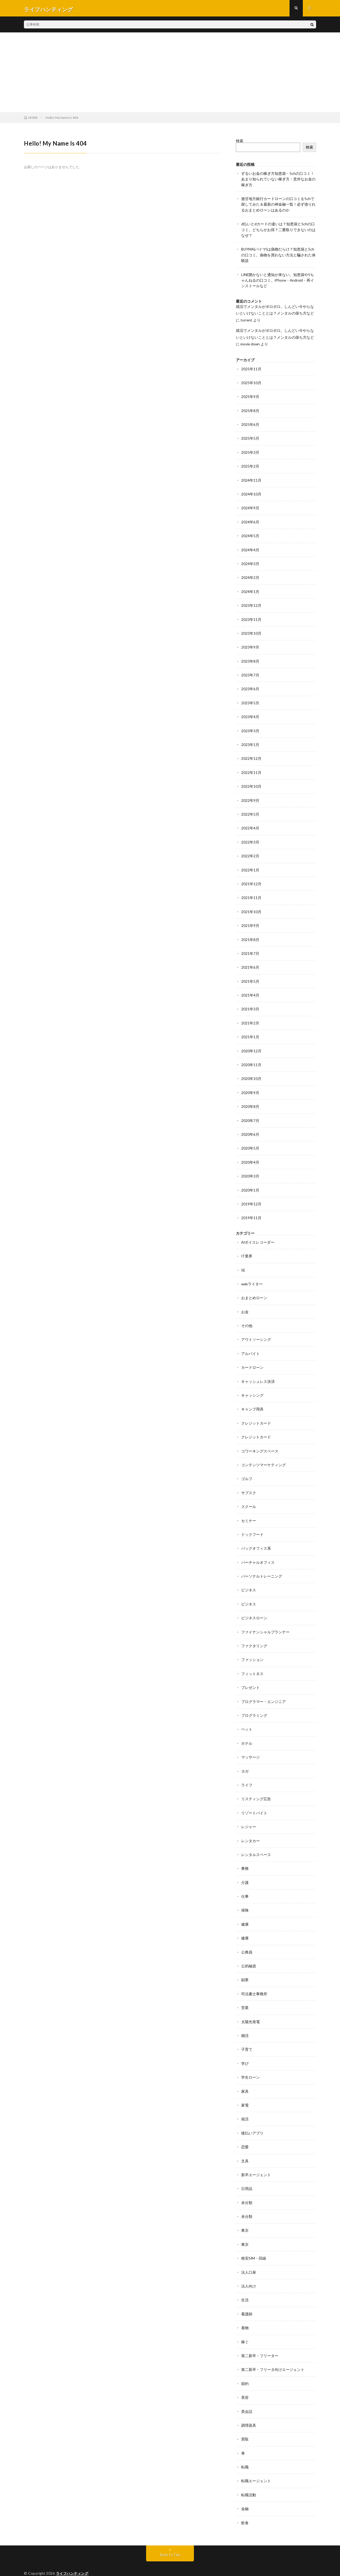  Describe the element at coordinates (250, 852) in the screenshot. I see `2022年2月` at that location.